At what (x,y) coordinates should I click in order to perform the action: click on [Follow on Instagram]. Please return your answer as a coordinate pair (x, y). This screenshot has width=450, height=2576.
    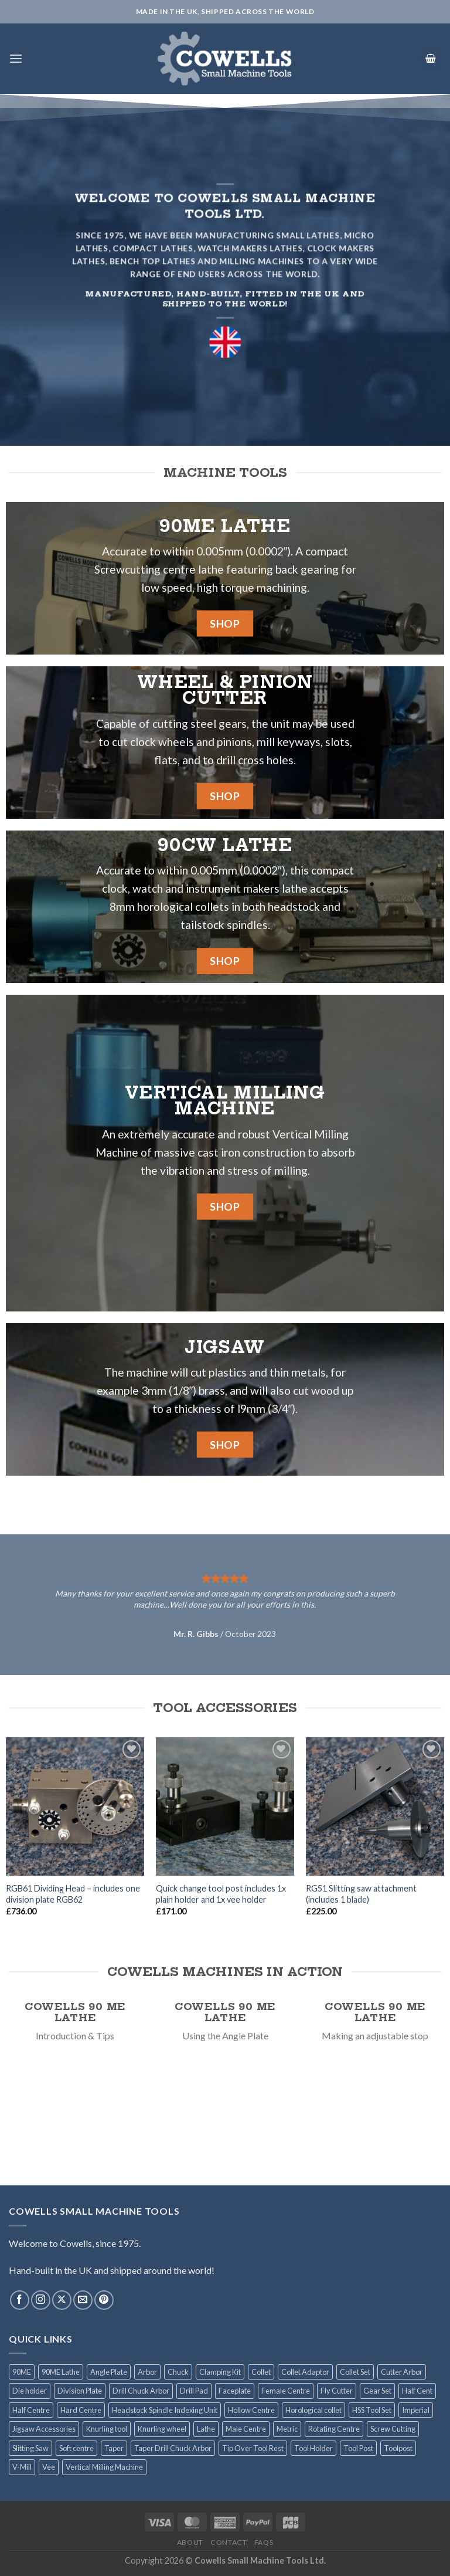
    Looking at the image, I should click on (40, 2300).